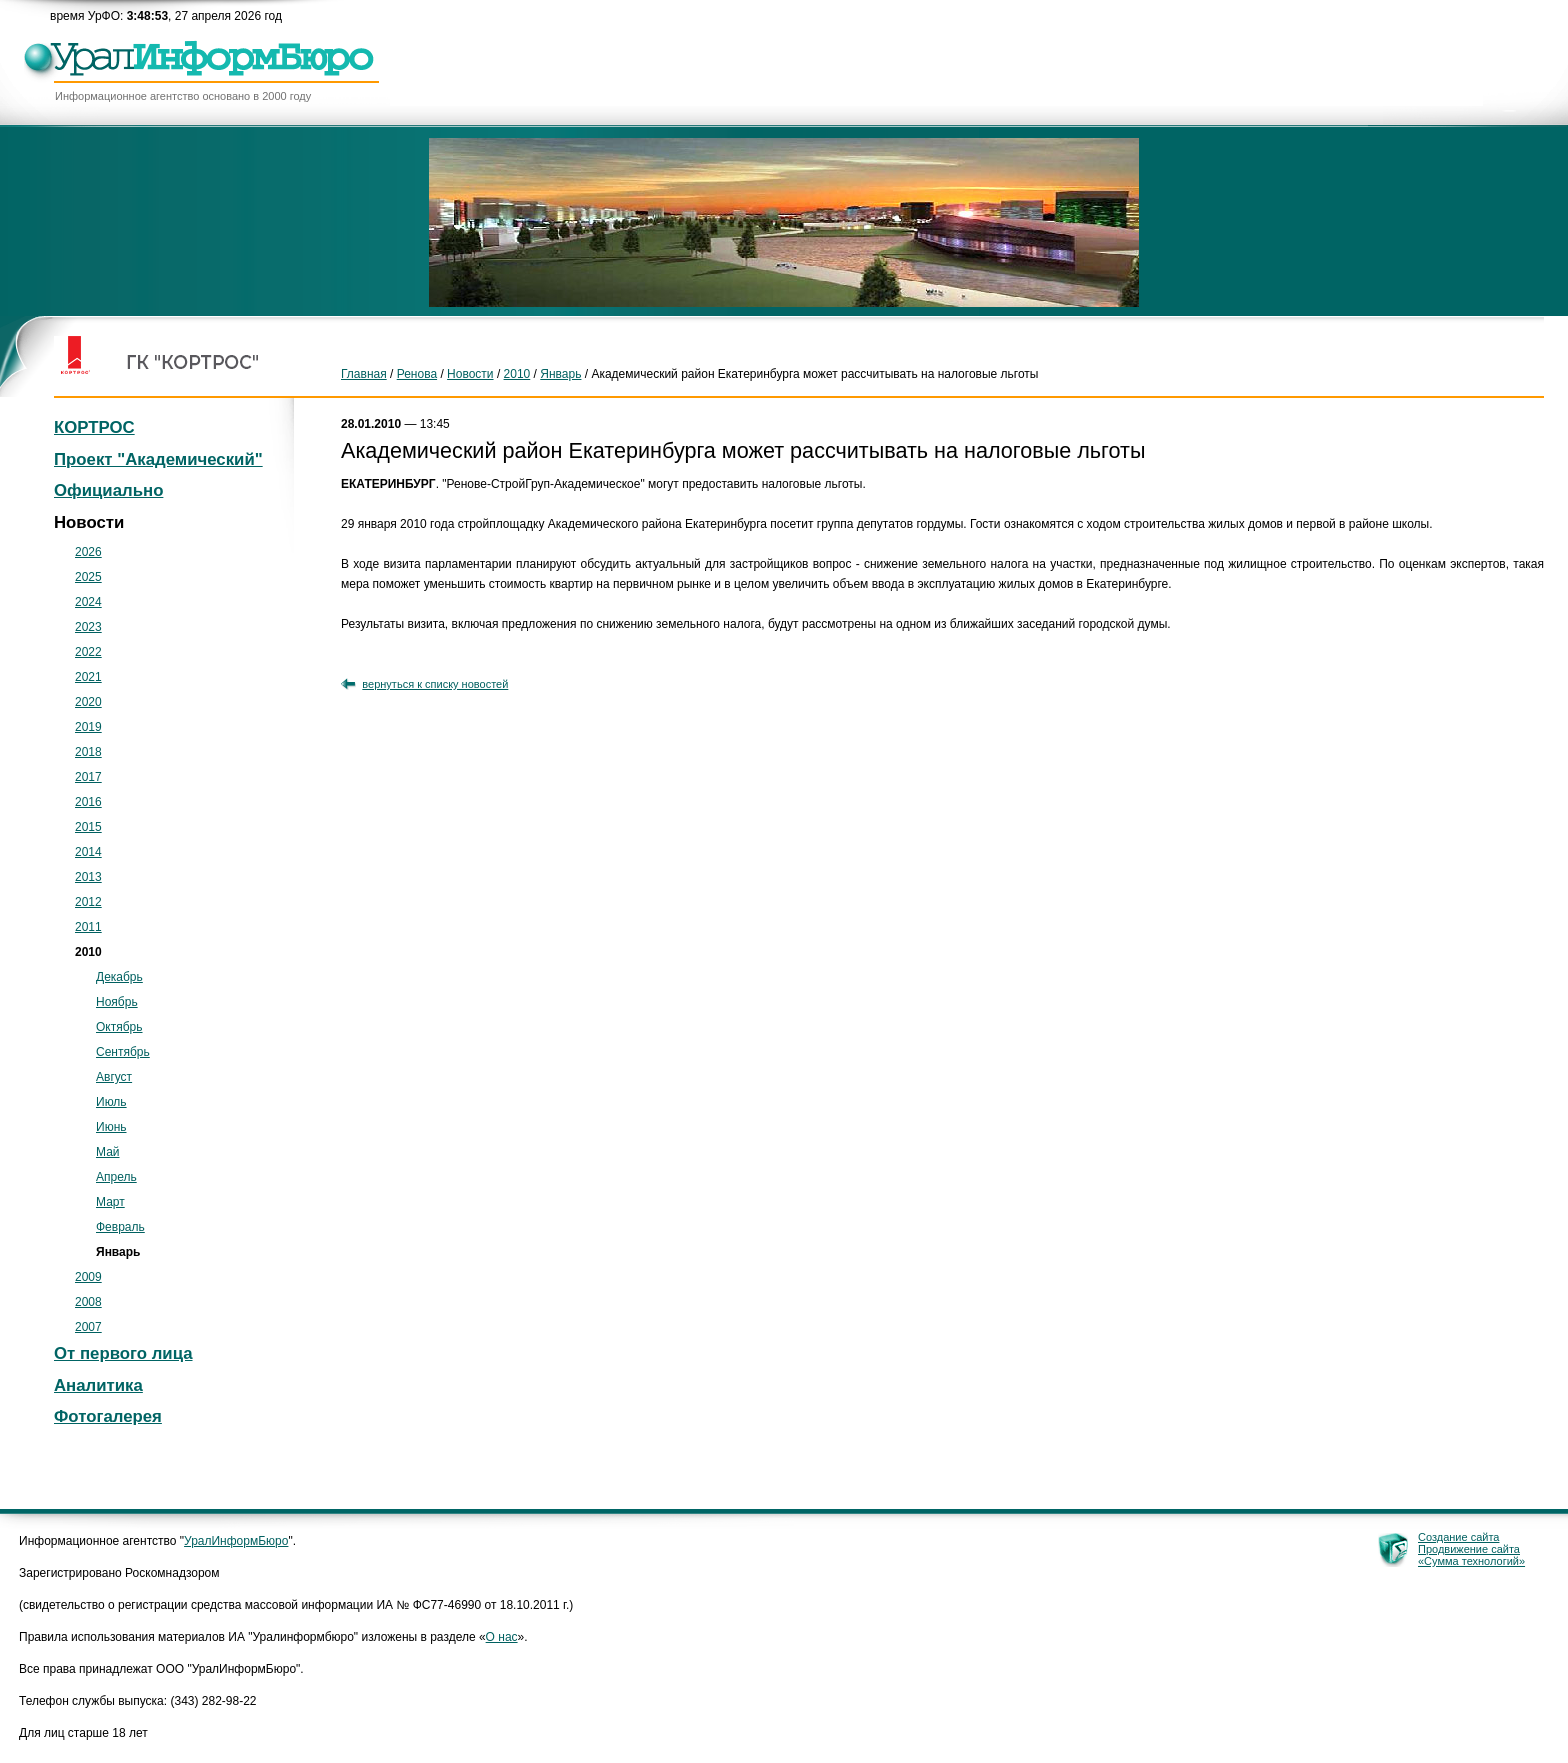 The width and height of the screenshot is (1568, 1763). What do you see at coordinates (108, 1416) in the screenshot?
I see `Фотогалерея` at bounding box center [108, 1416].